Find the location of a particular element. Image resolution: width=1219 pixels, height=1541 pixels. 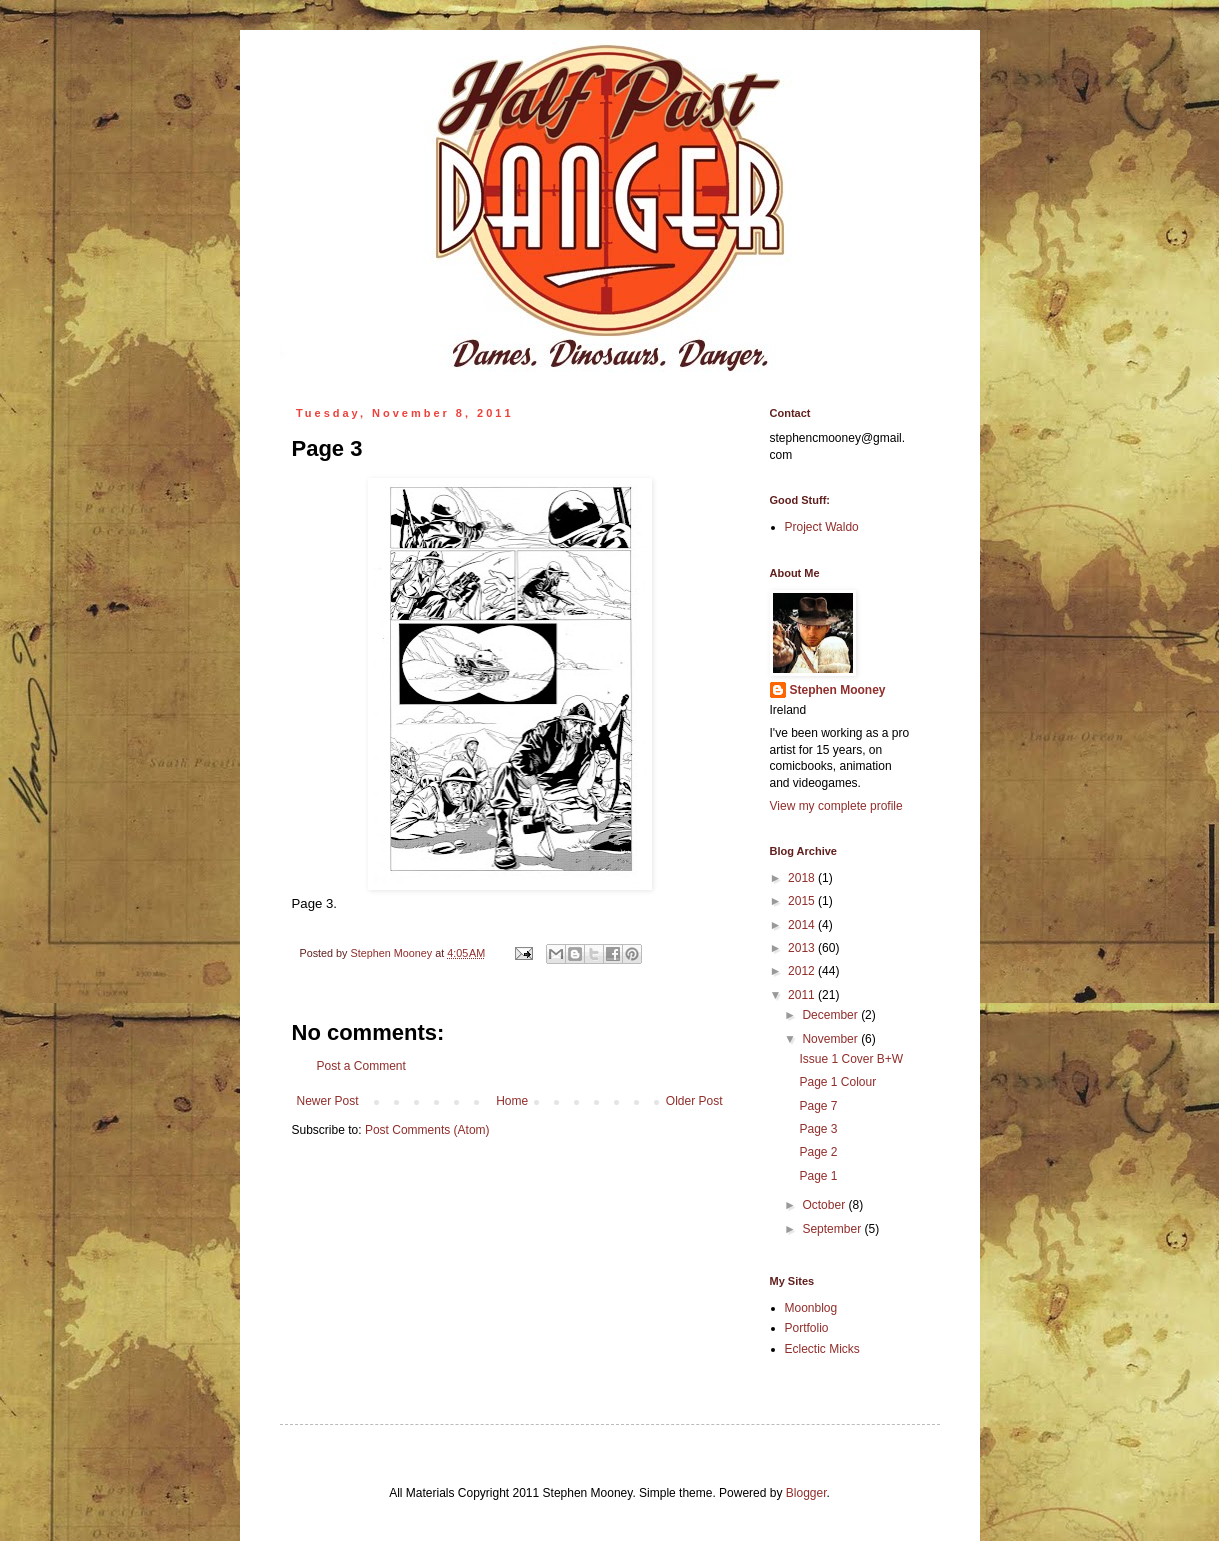

Page 1 is located at coordinates (818, 1176).